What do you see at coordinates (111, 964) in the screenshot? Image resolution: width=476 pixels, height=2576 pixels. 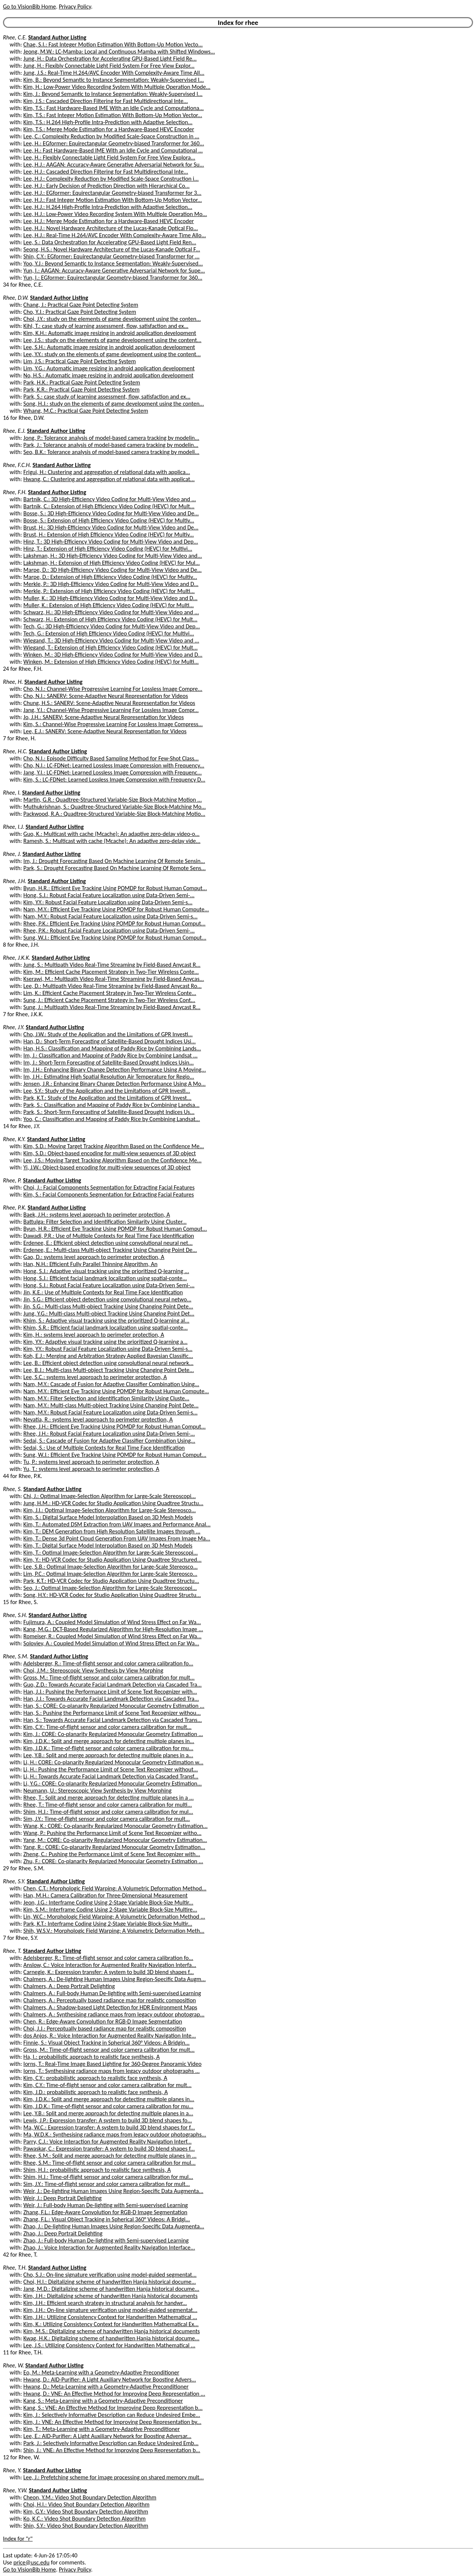 I see `Jung, S.: Multipath Video Real-Time Streaming by Field-Based Anycast R...` at bounding box center [111, 964].